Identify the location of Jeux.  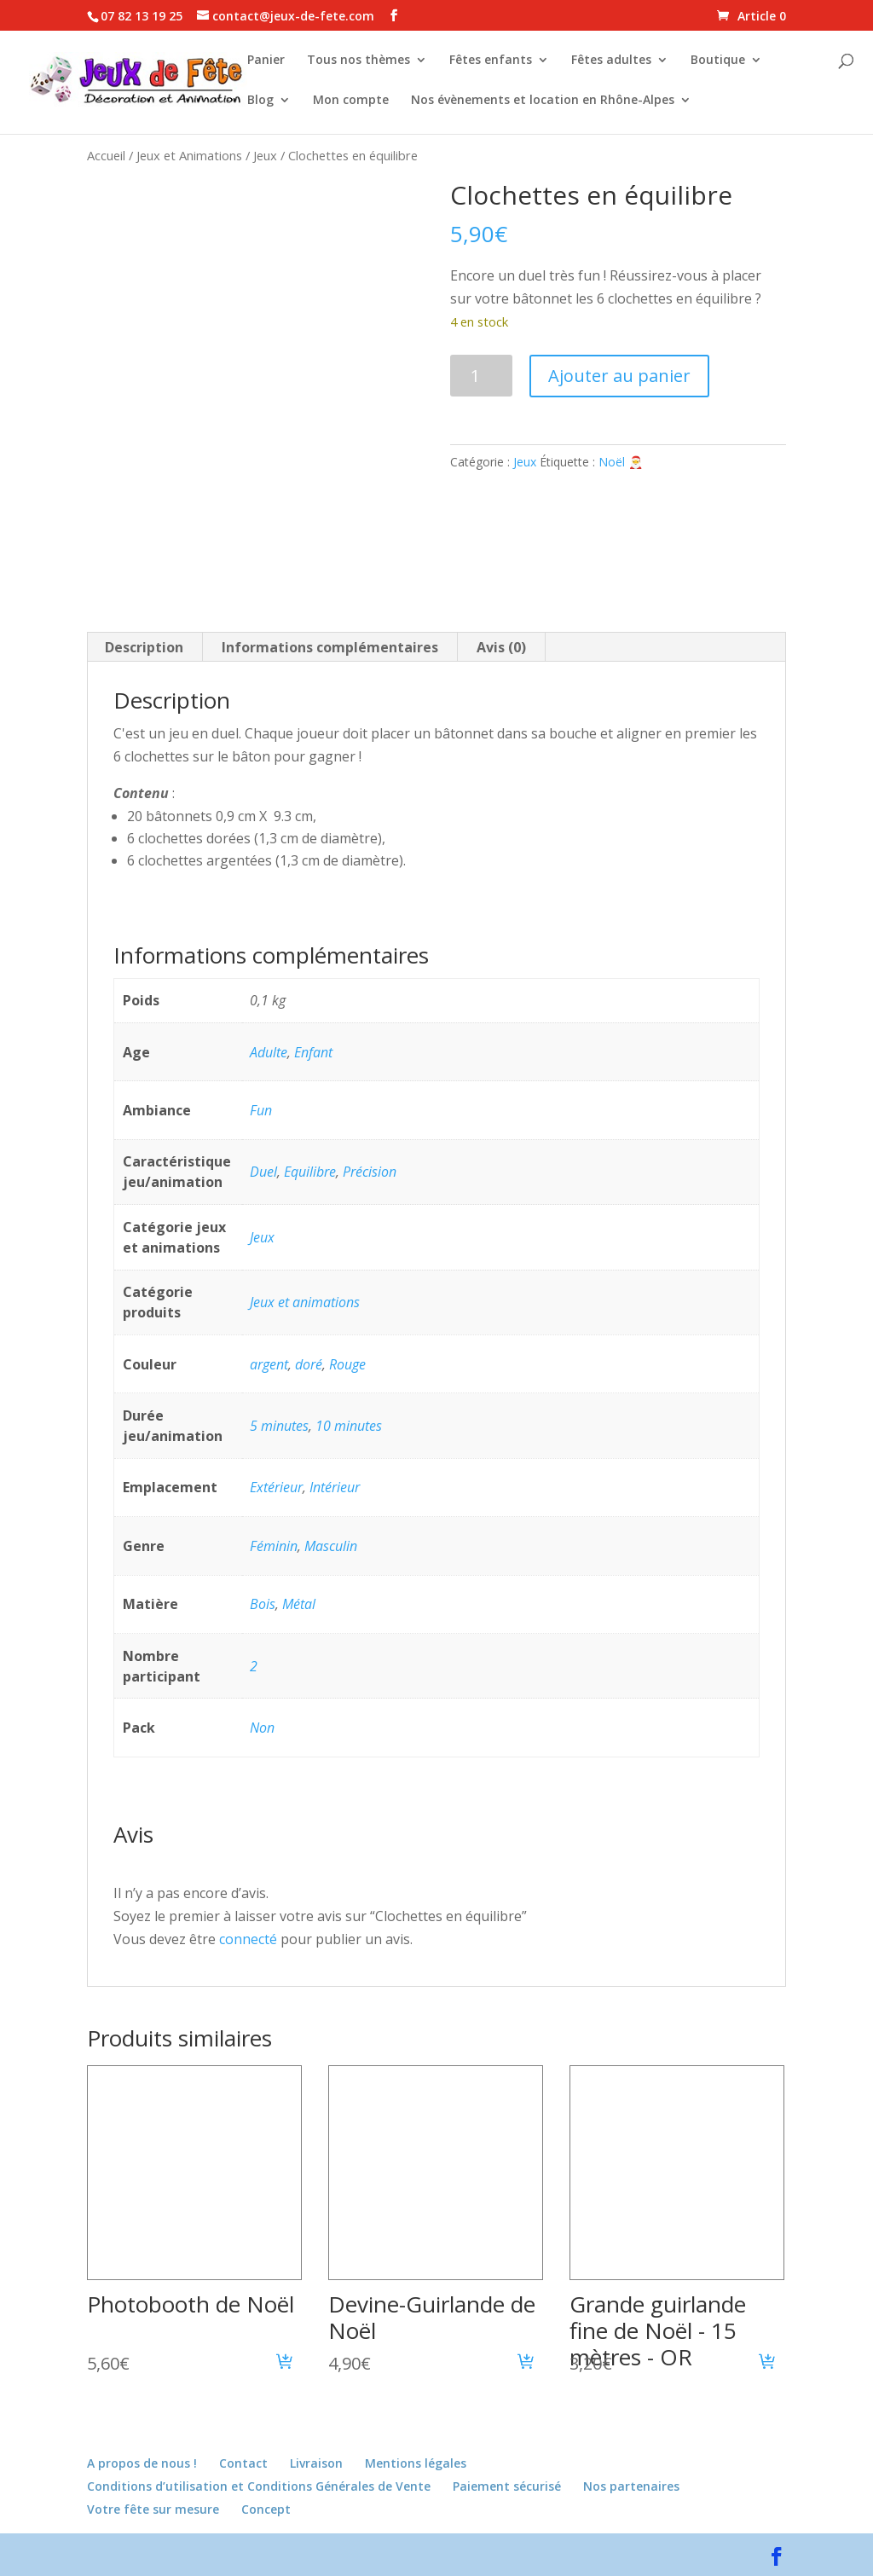
(265, 155).